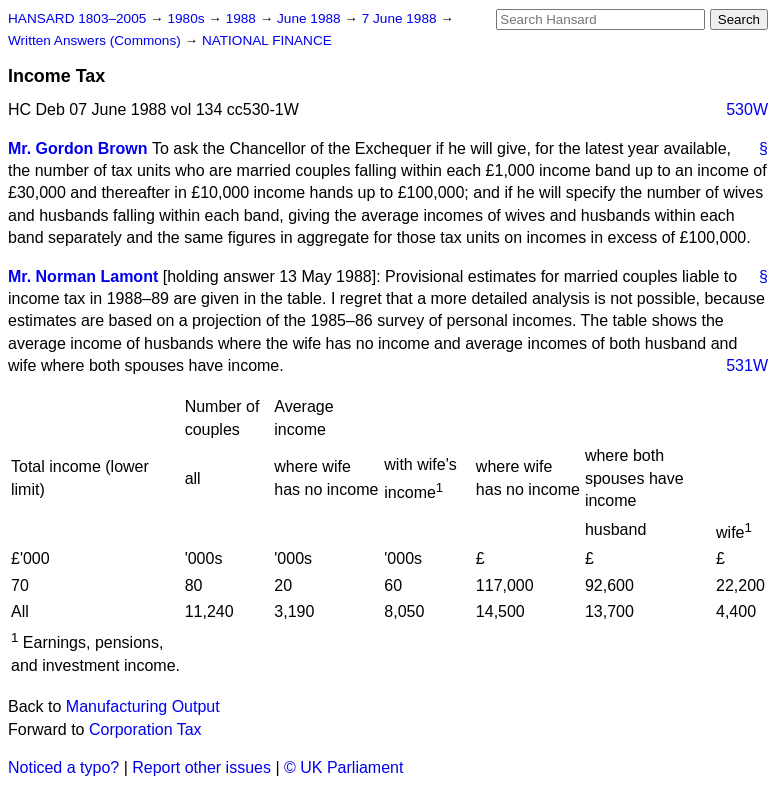 The image size is (768, 796). What do you see at coordinates (201, 767) in the screenshot?
I see `Report other issues` at bounding box center [201, 767].